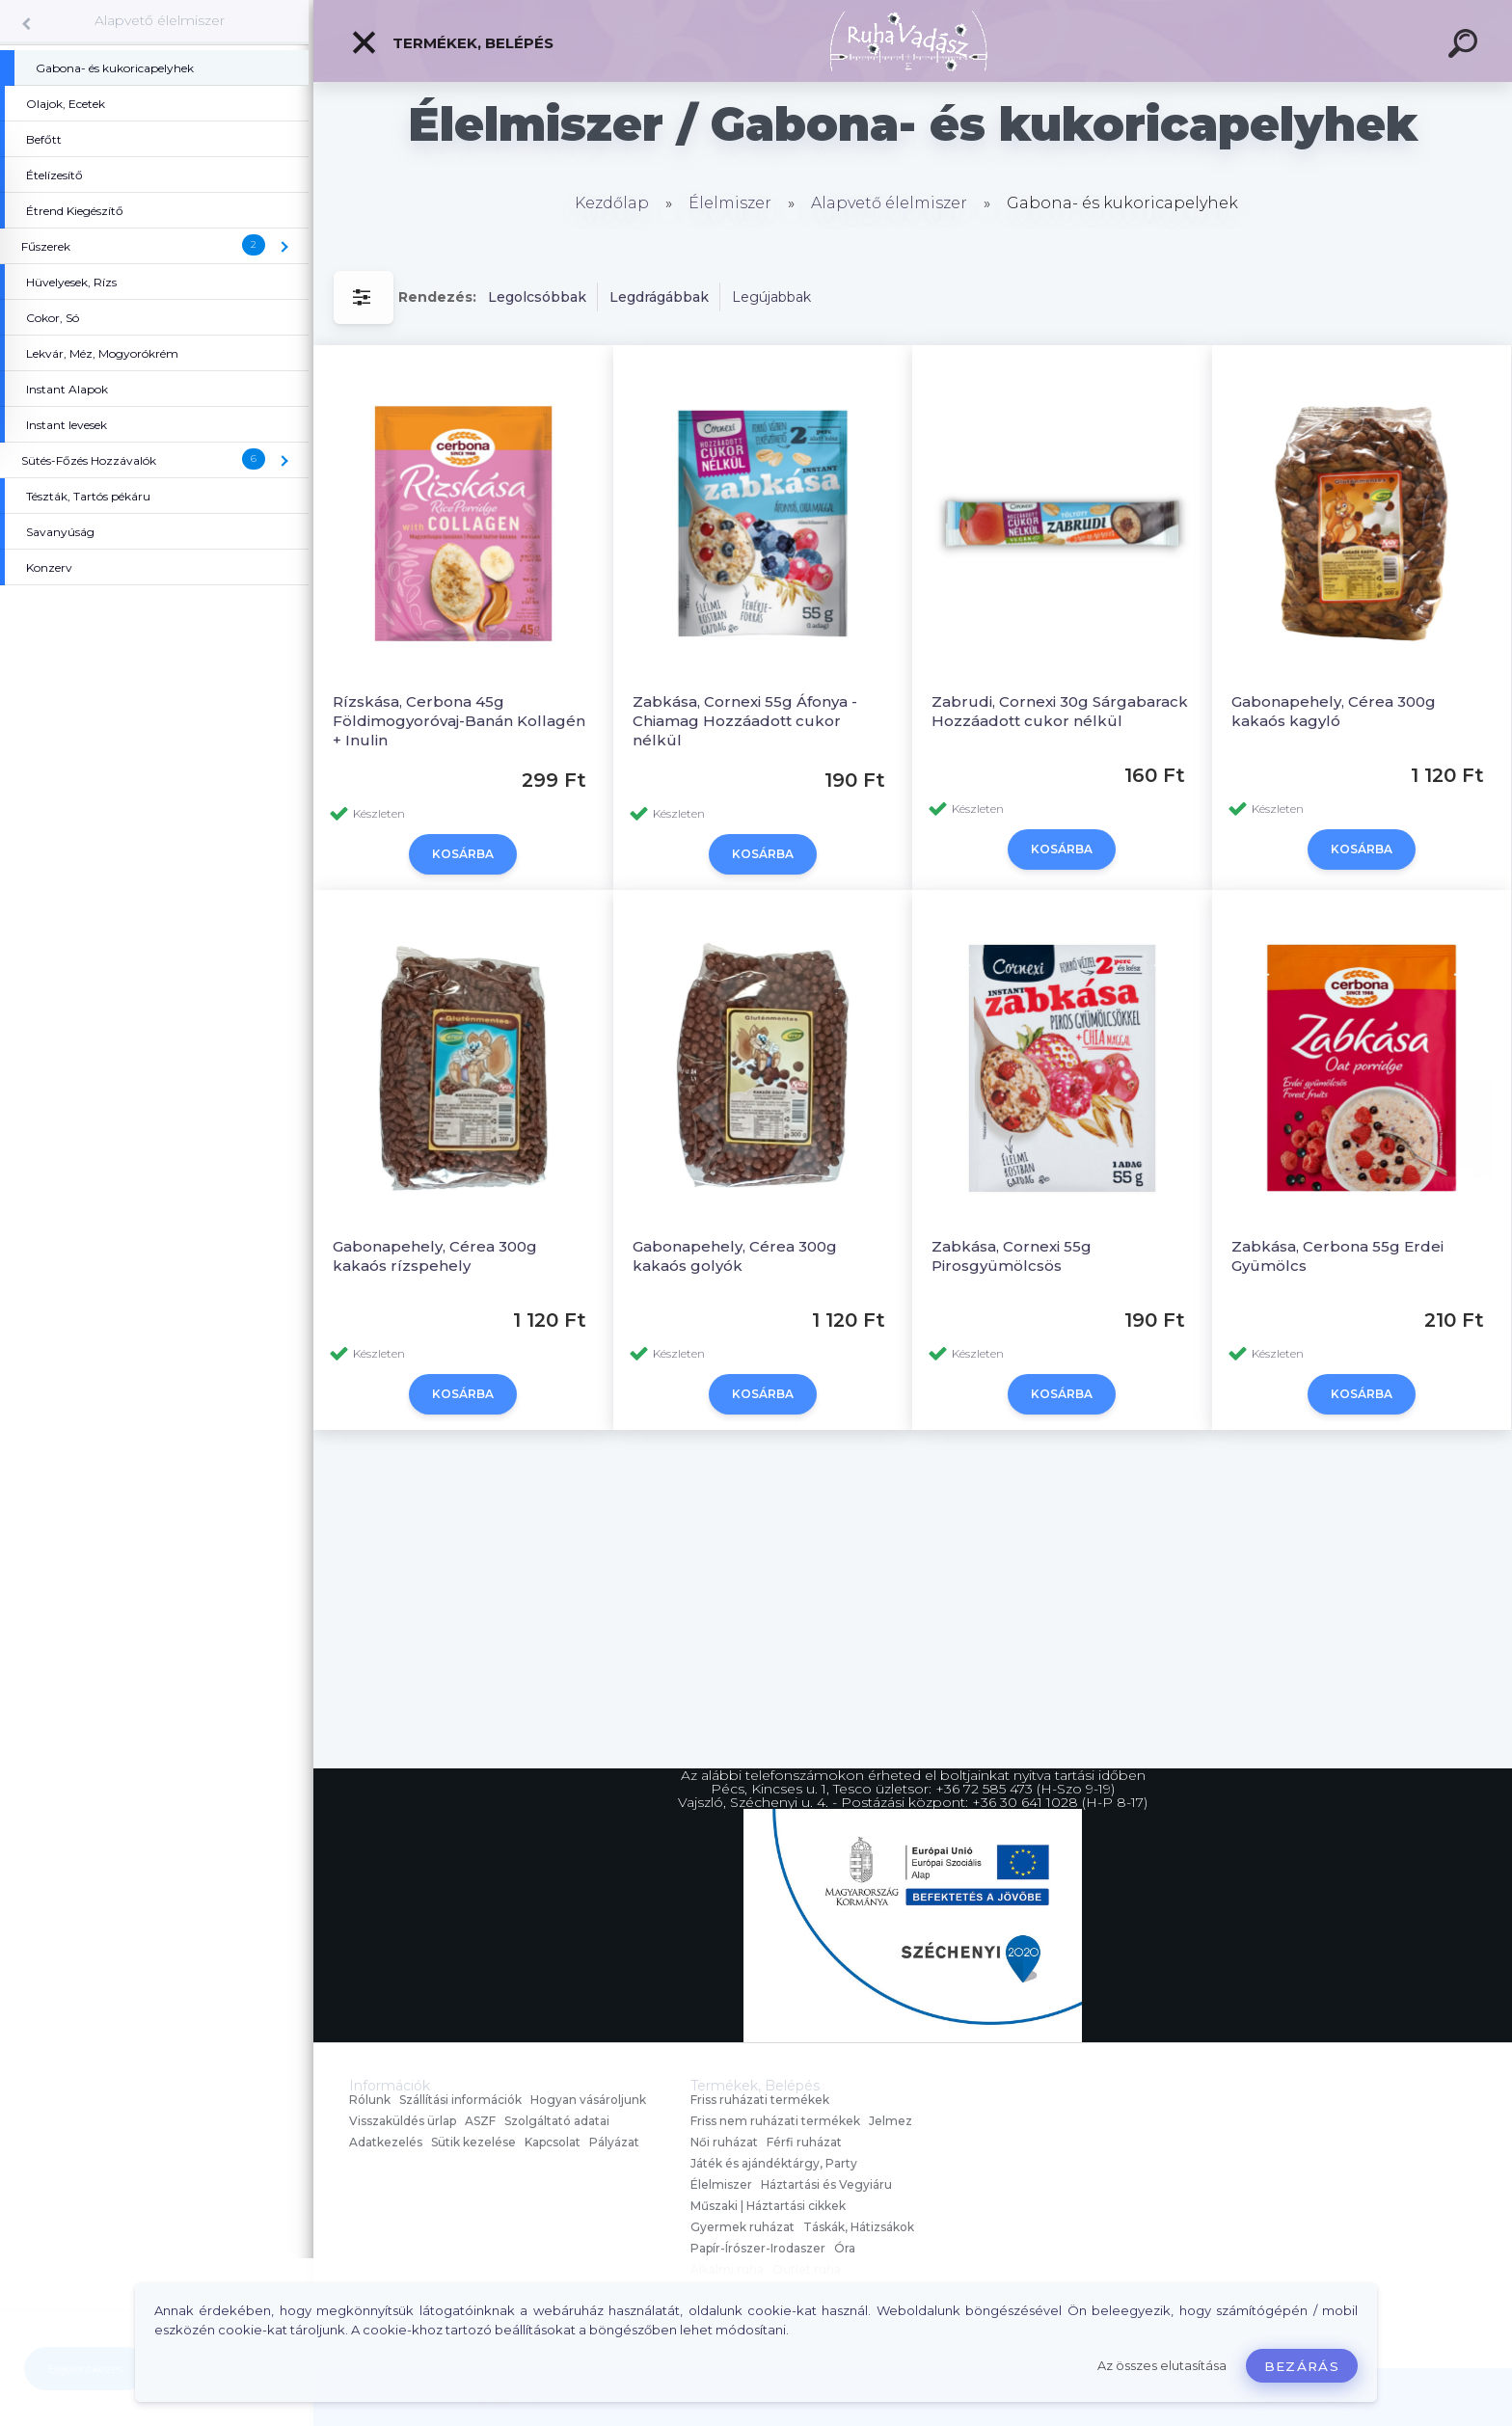 The width and height of the screenshot is (1512, 2426). What do you see at coordinates (1301, 2366) in the screenshot?
I see `Bezárás` at bounding box center [1301, 2366].